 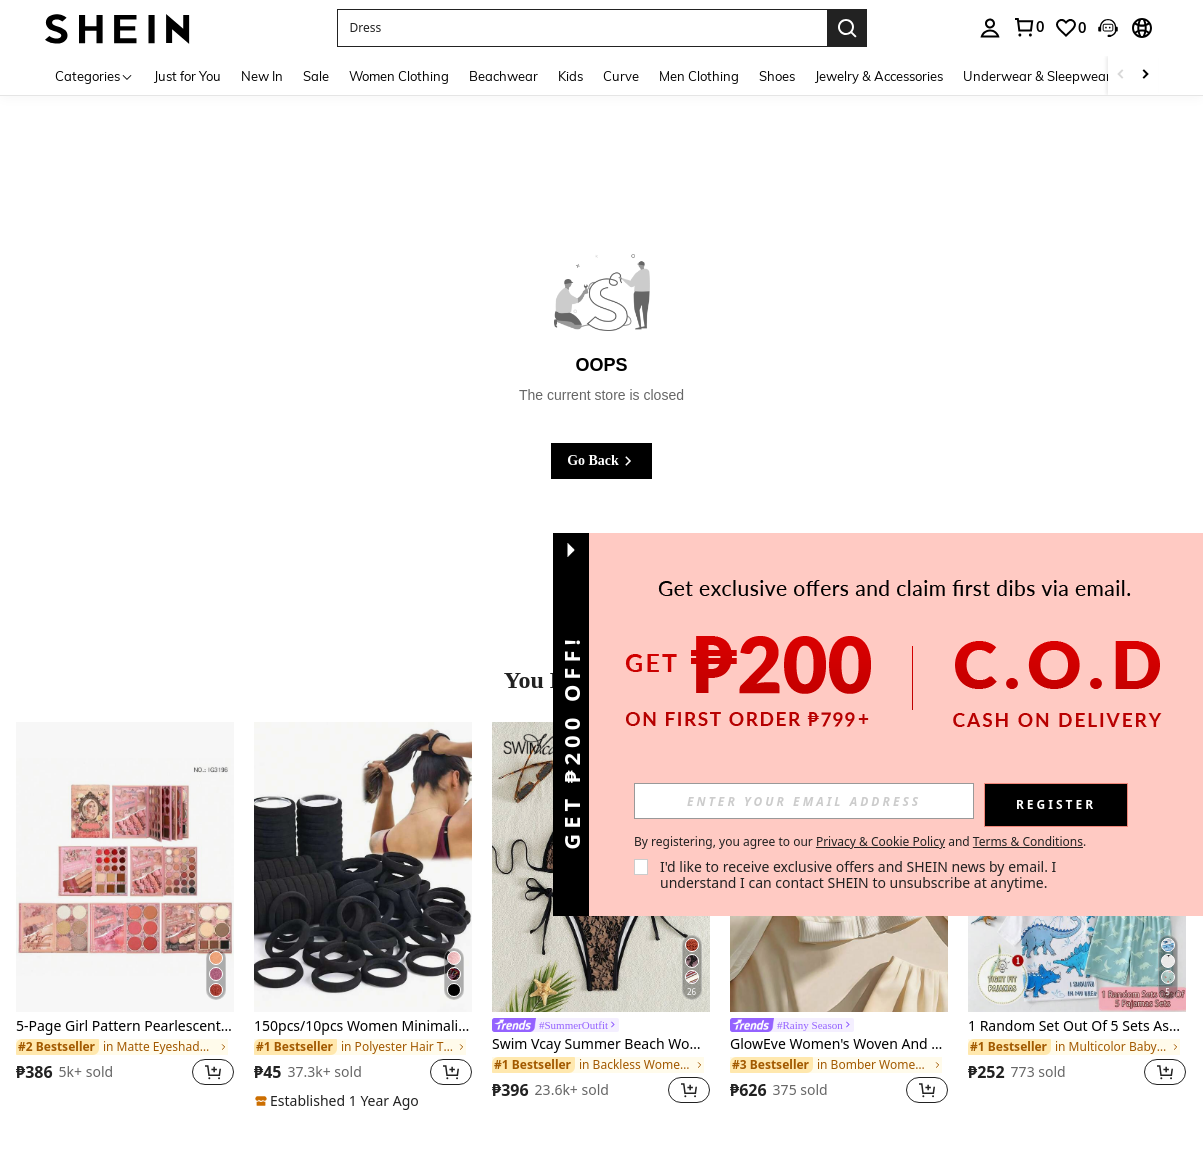 What do you see at coordinates (125, 1026) in the screenshot?
I see `5-Page Girl Pattern Pearlescent & Matte 61-Color Eyeshadow Palette, Multi-Functional Makeup Palette` at bounding box center [125, 1026].